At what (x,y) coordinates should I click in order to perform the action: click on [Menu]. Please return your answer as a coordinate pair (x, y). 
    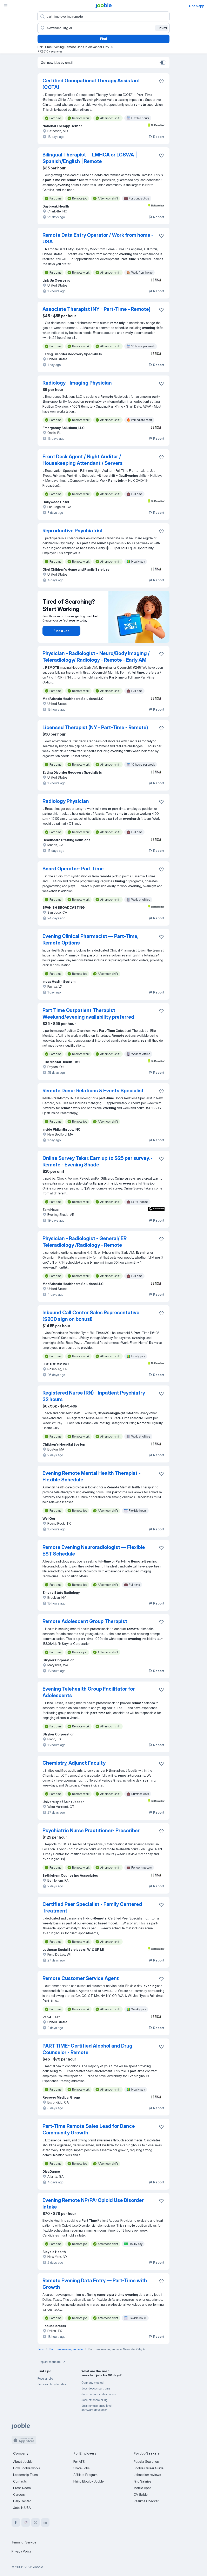
    Looking at the image, I should click on (6, 6).